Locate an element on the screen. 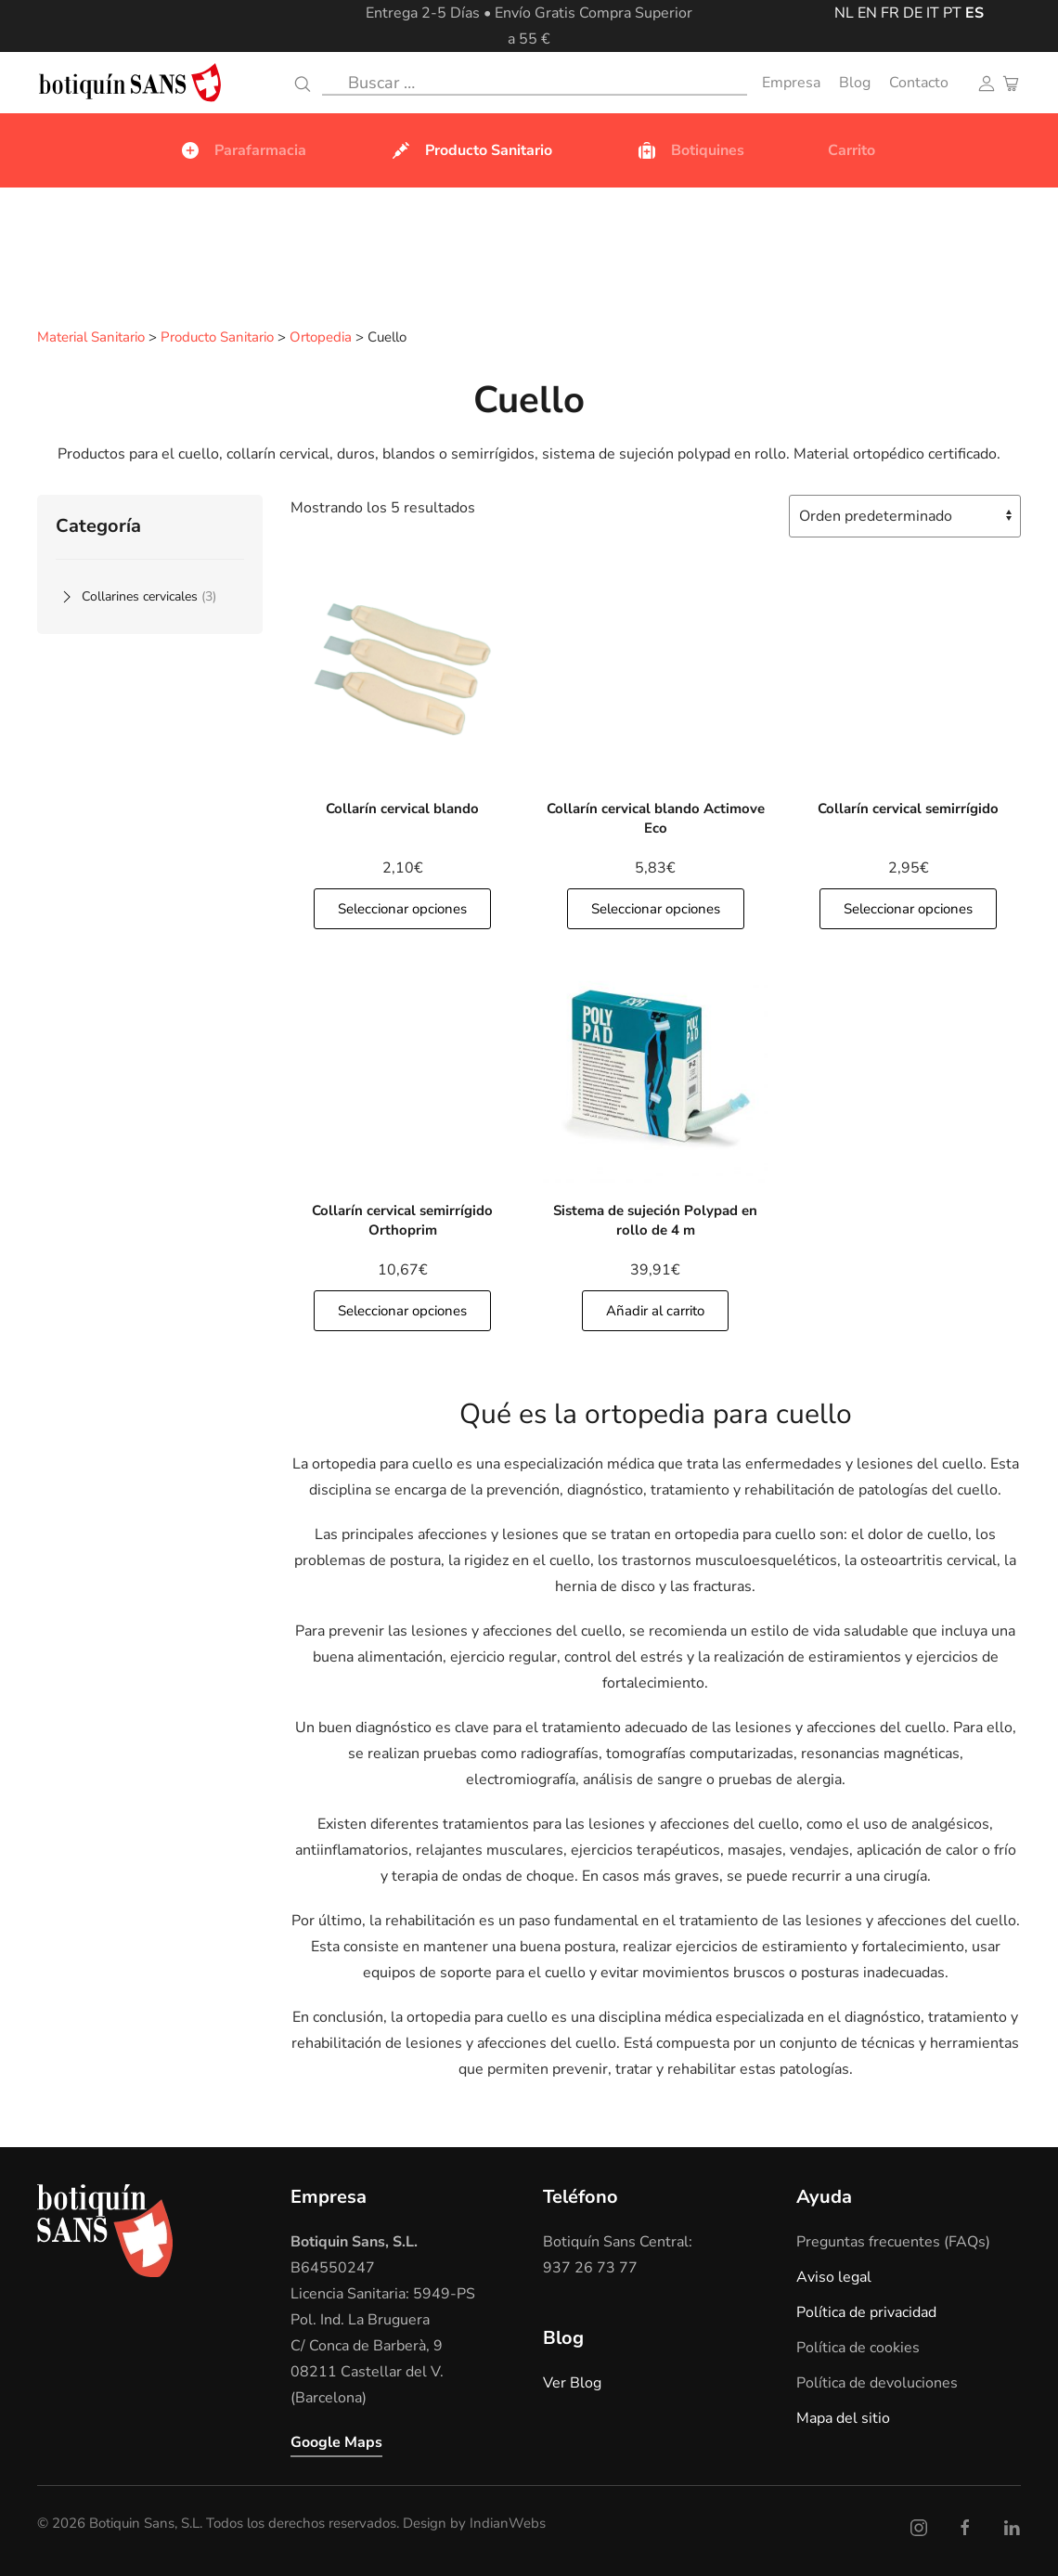 This screenshot has width=1058, height=2576. DE is located at coordinates (913, 13).